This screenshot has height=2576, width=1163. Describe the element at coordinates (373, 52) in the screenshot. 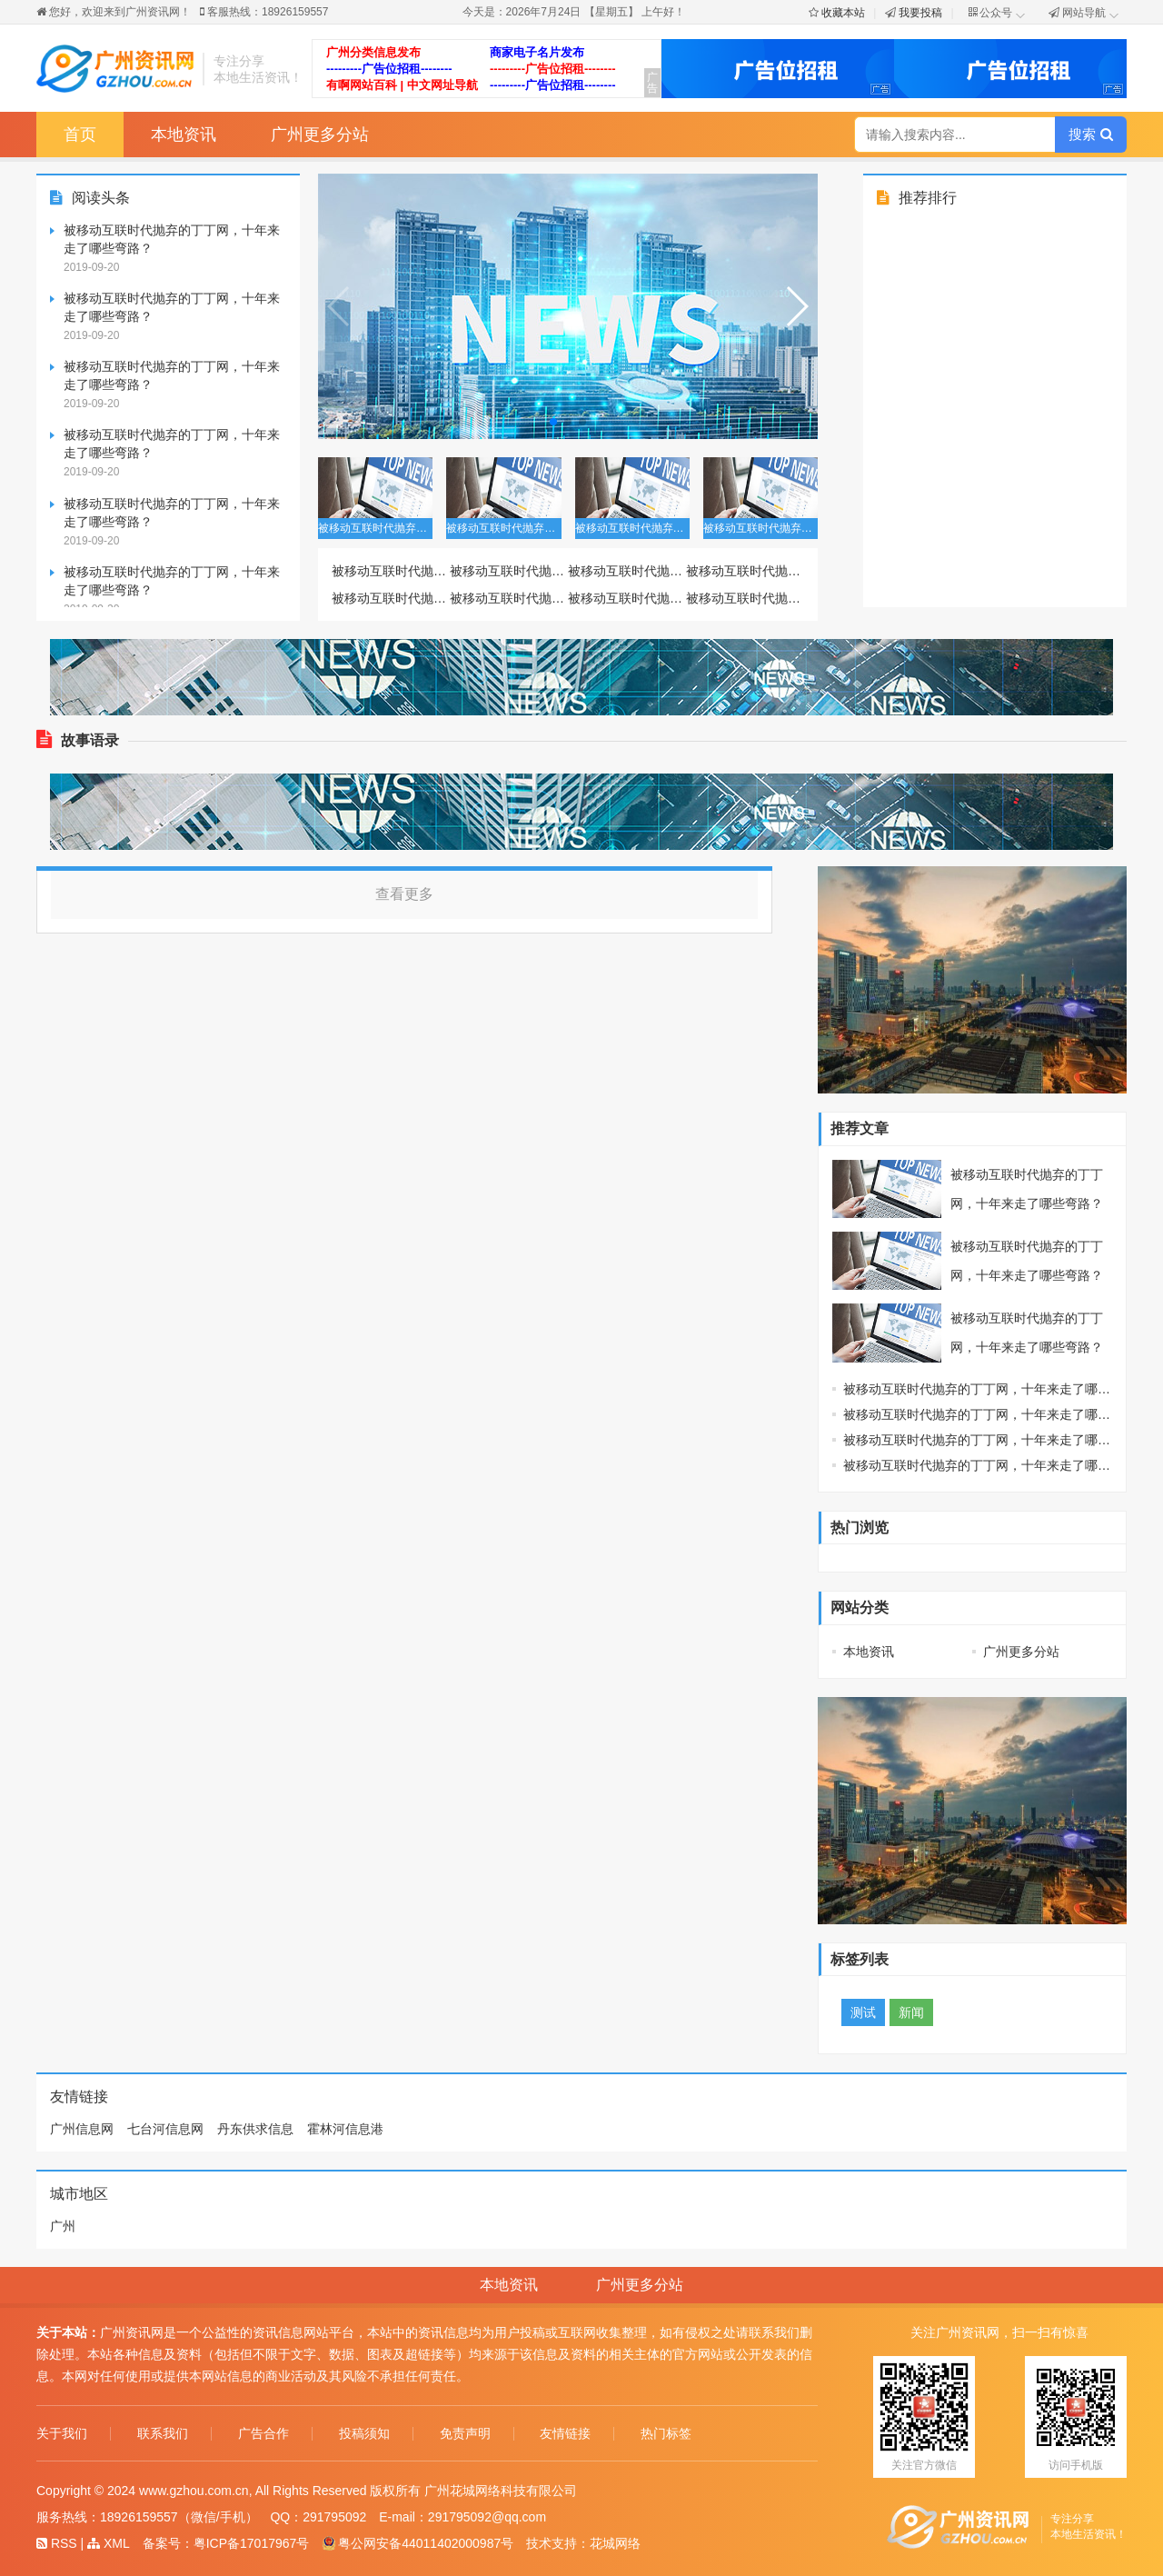

I see `广州分类信息发布` at that location.